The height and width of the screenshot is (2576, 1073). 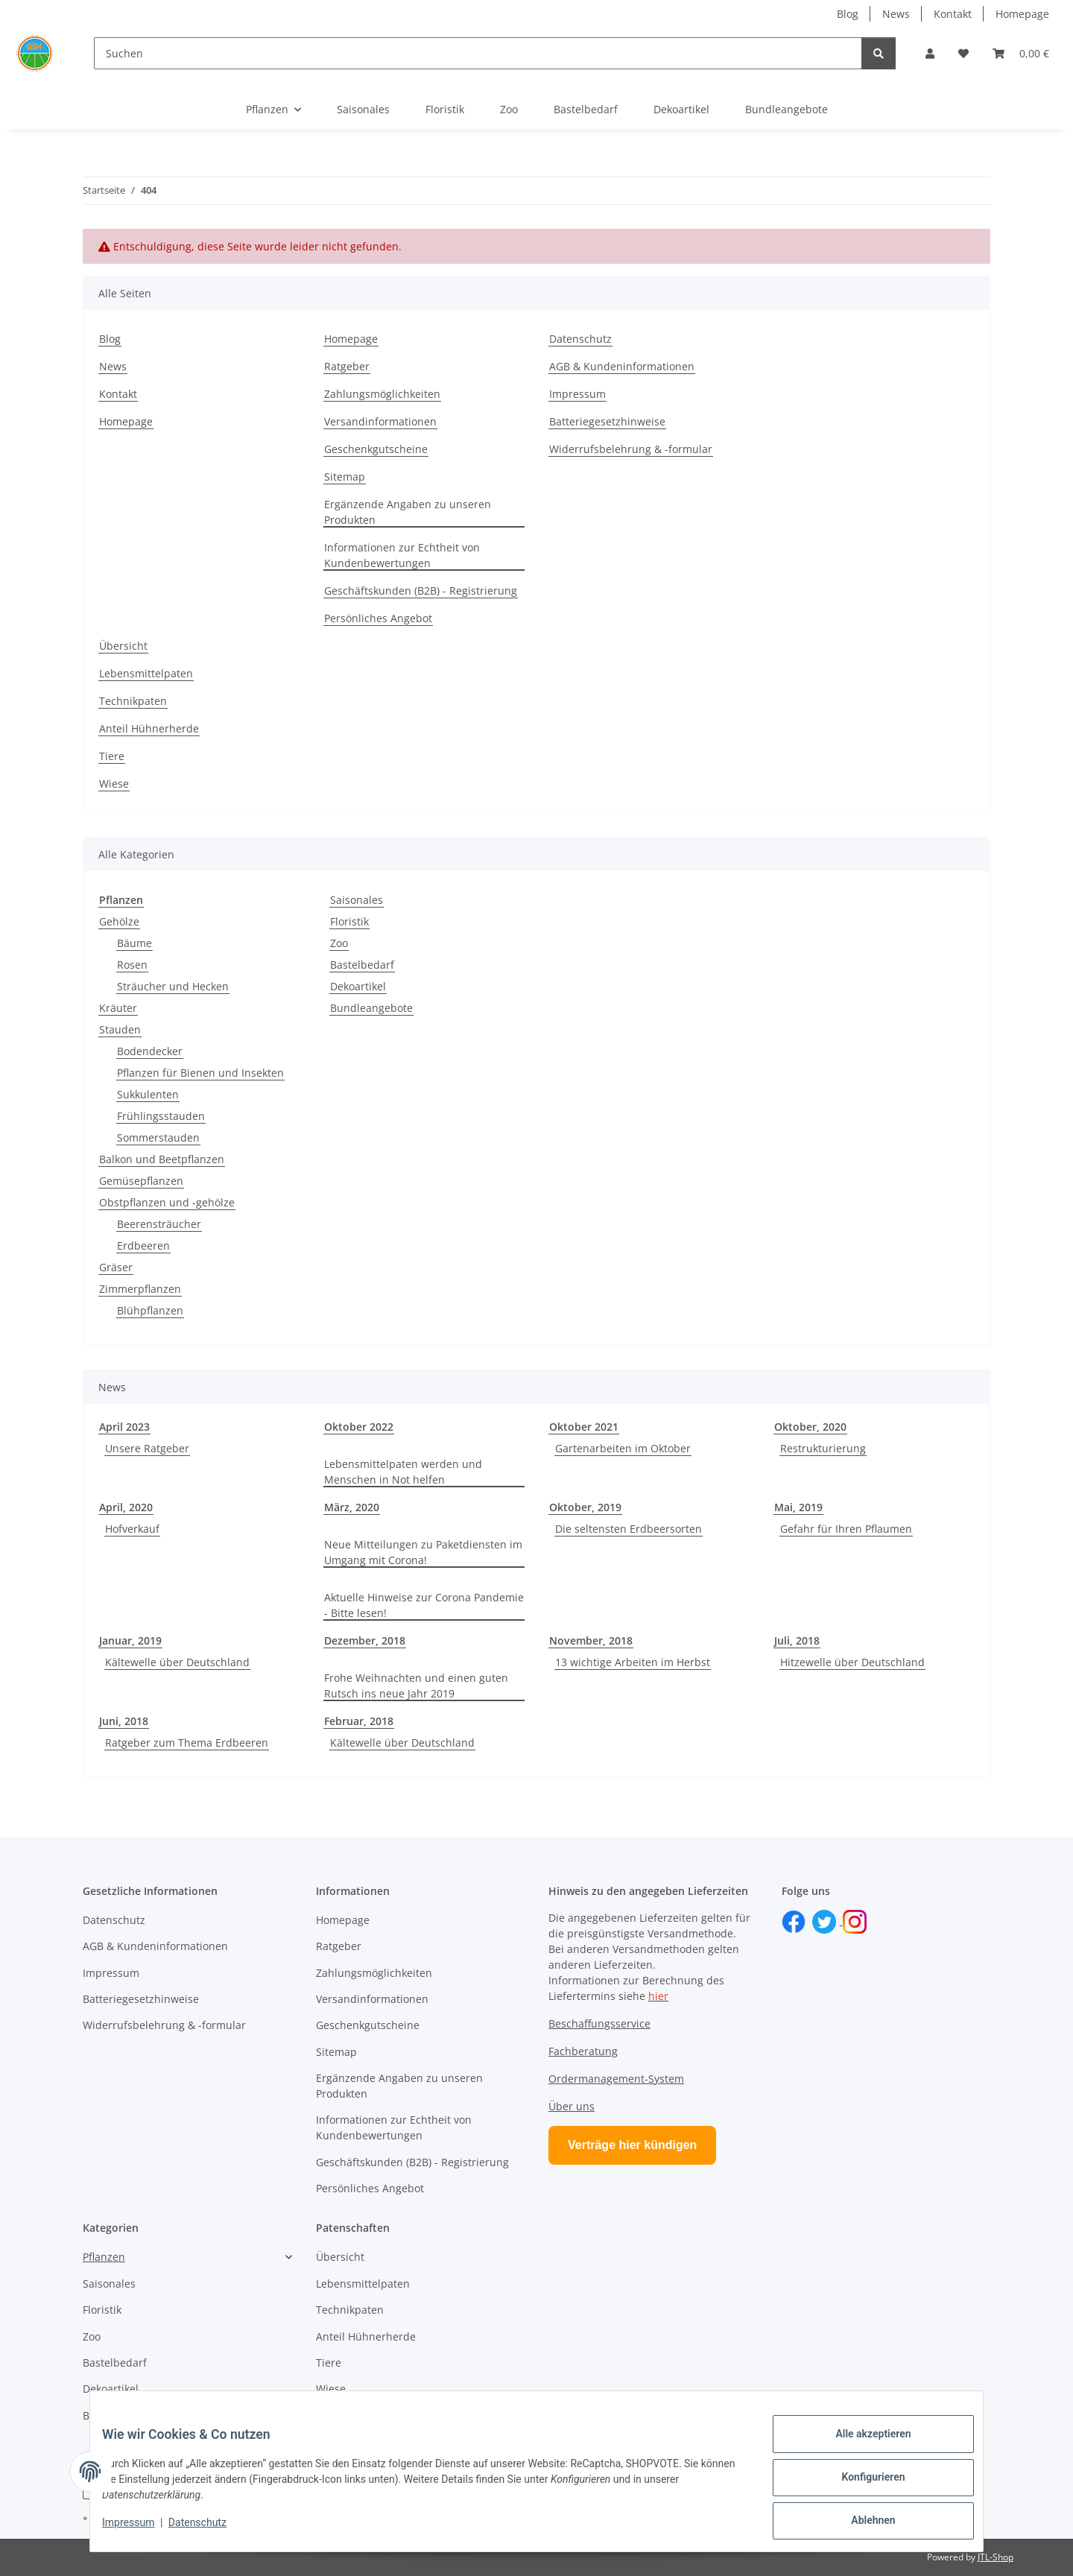 What do you see at coordinates (423, 1552) in the screenshot?
I see `Neue Mitteilungen zu Paketdiensten im Umgang mit Corona!` at bounding box center [423, 1552].